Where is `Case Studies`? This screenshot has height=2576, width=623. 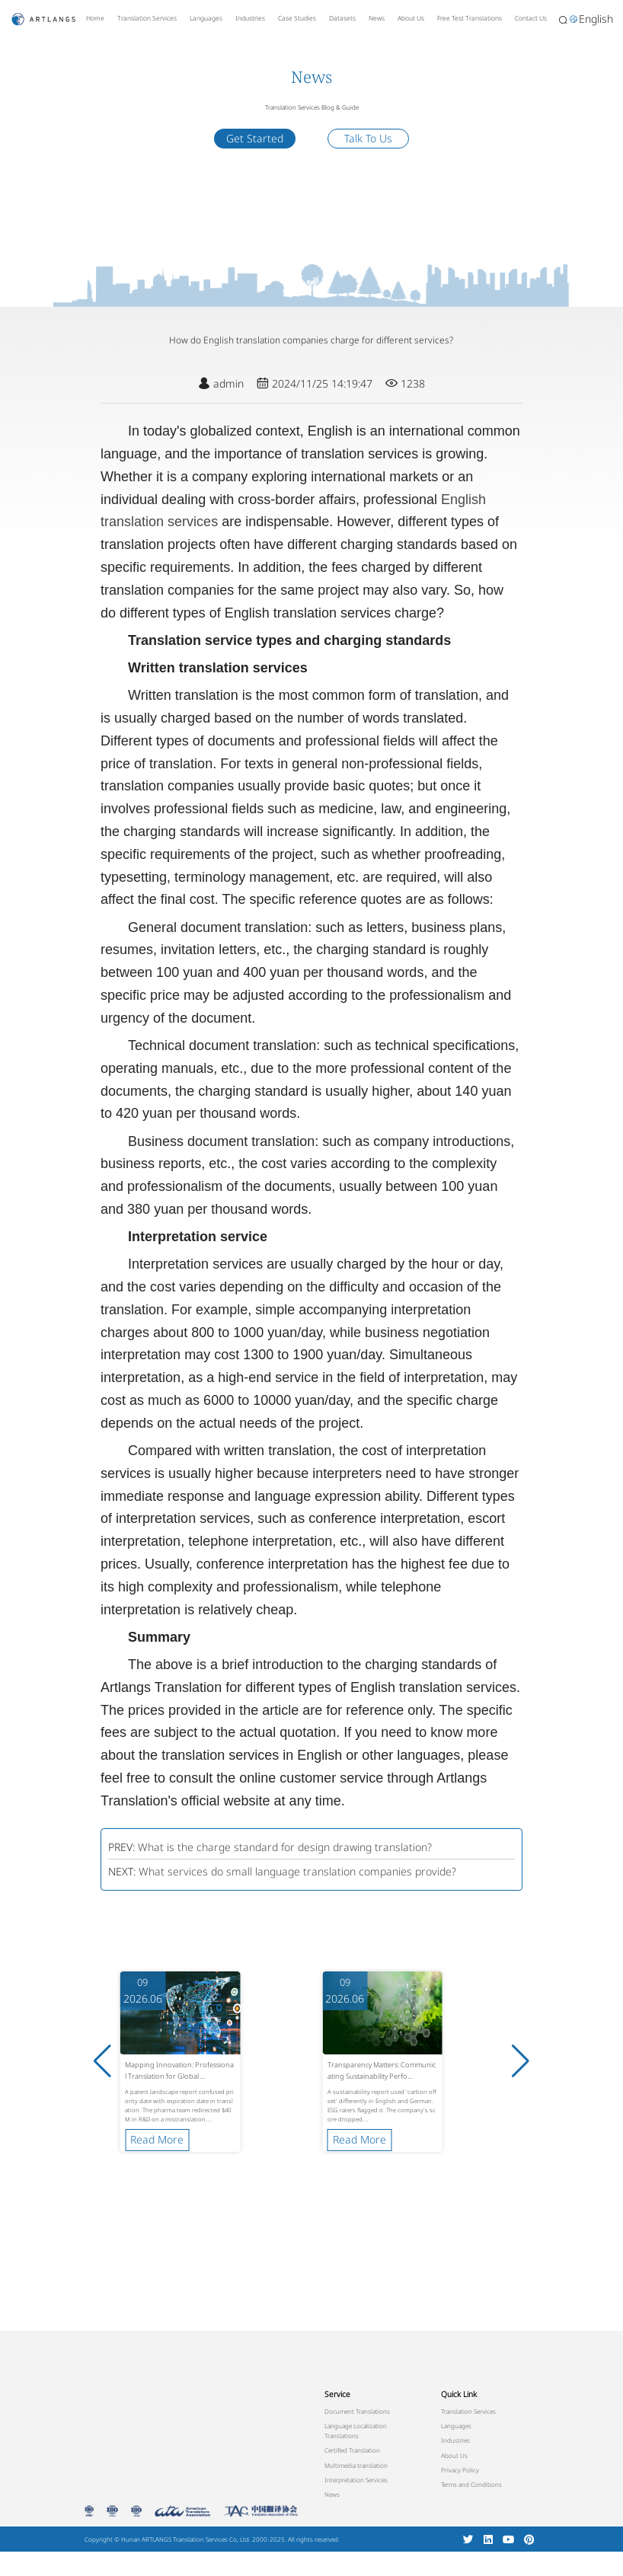 Case Studies is located at coordinates (297, 18).